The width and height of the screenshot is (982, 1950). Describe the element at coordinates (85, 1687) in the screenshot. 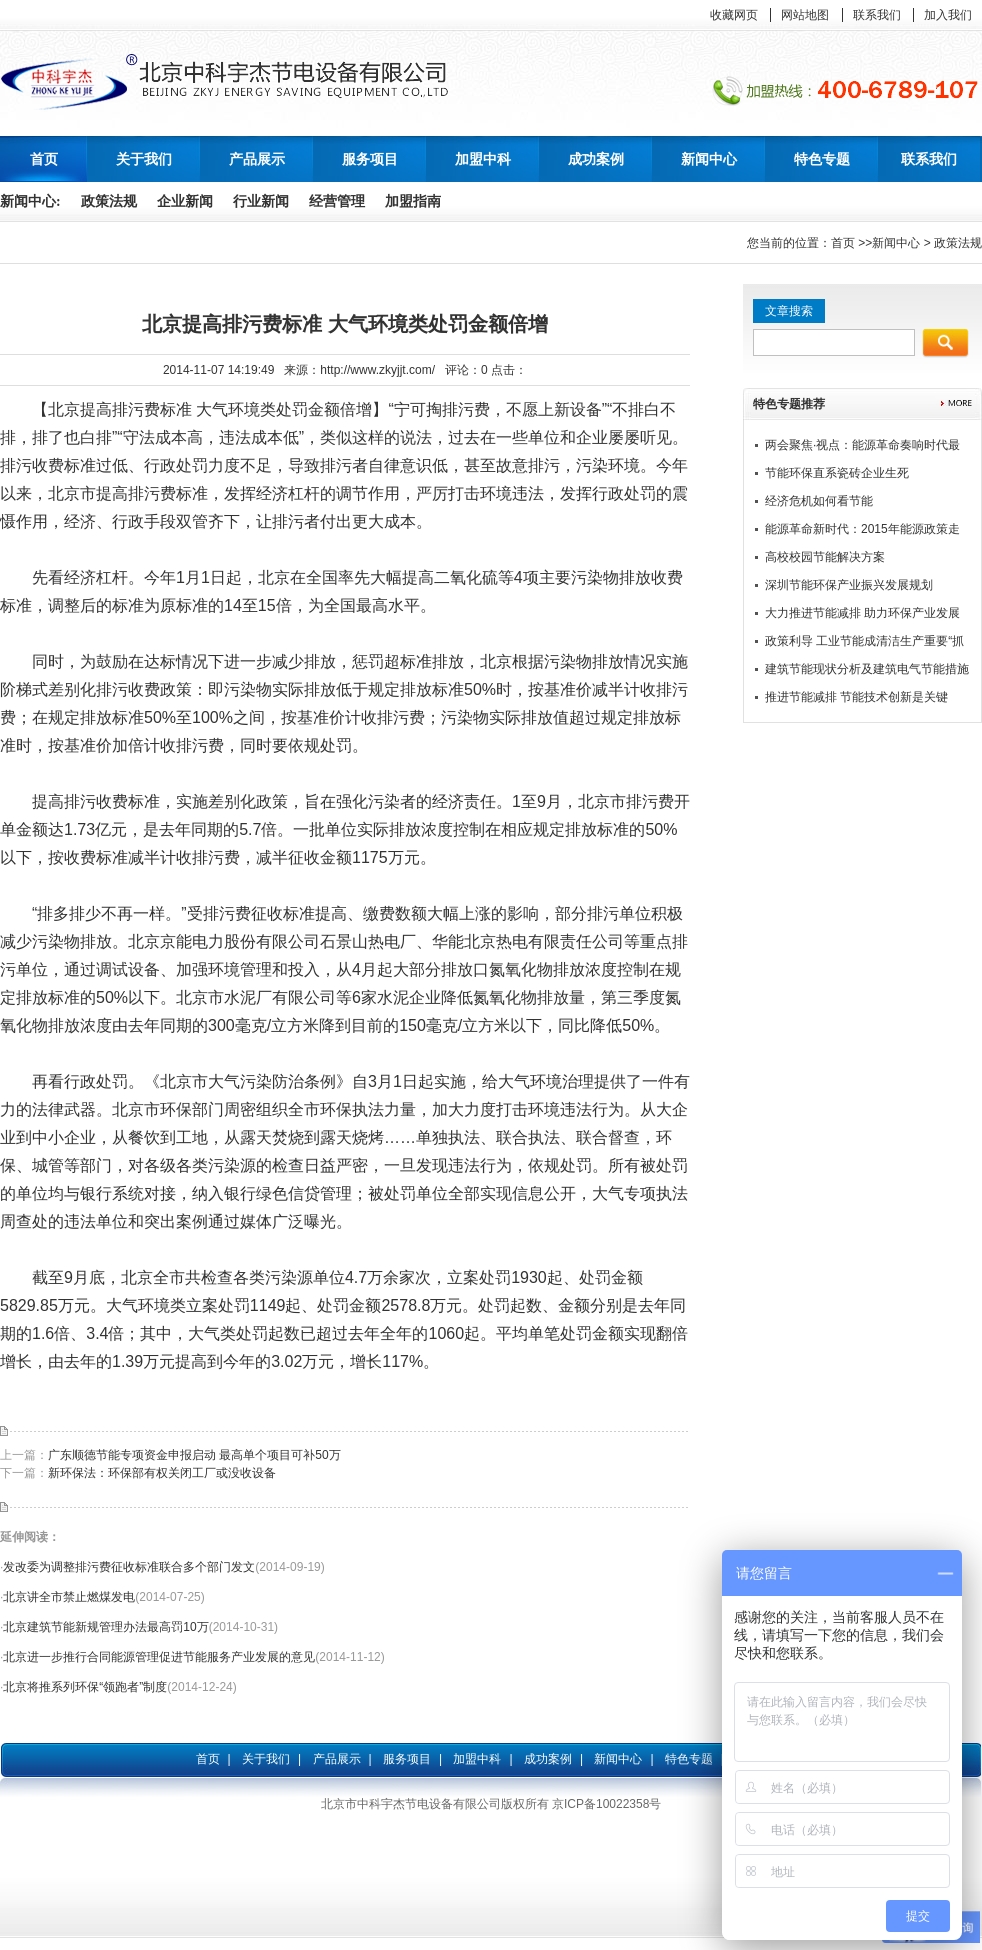

I see `北京将推系列环保“领跑者”制度` at that location.